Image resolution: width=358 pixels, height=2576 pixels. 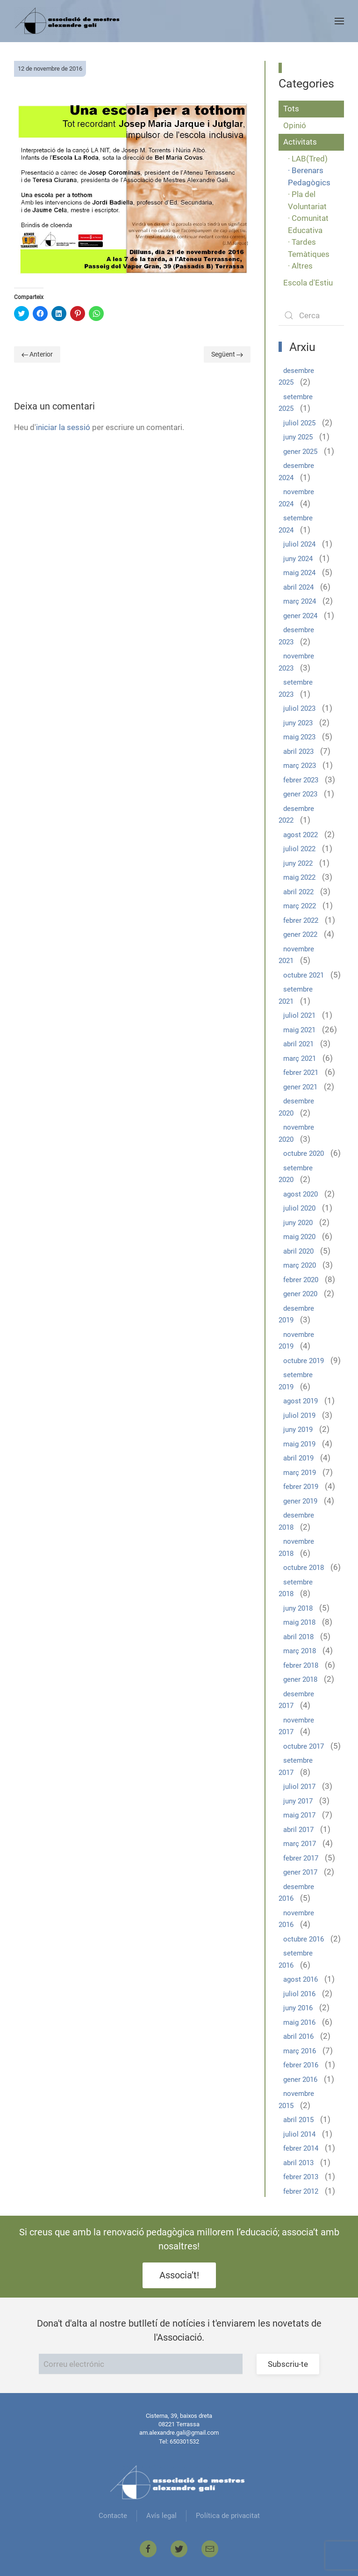 What do you see at coordinates (300, 451) in the screenshot?
I see `gener 2025` at bounding box center [300, 451].